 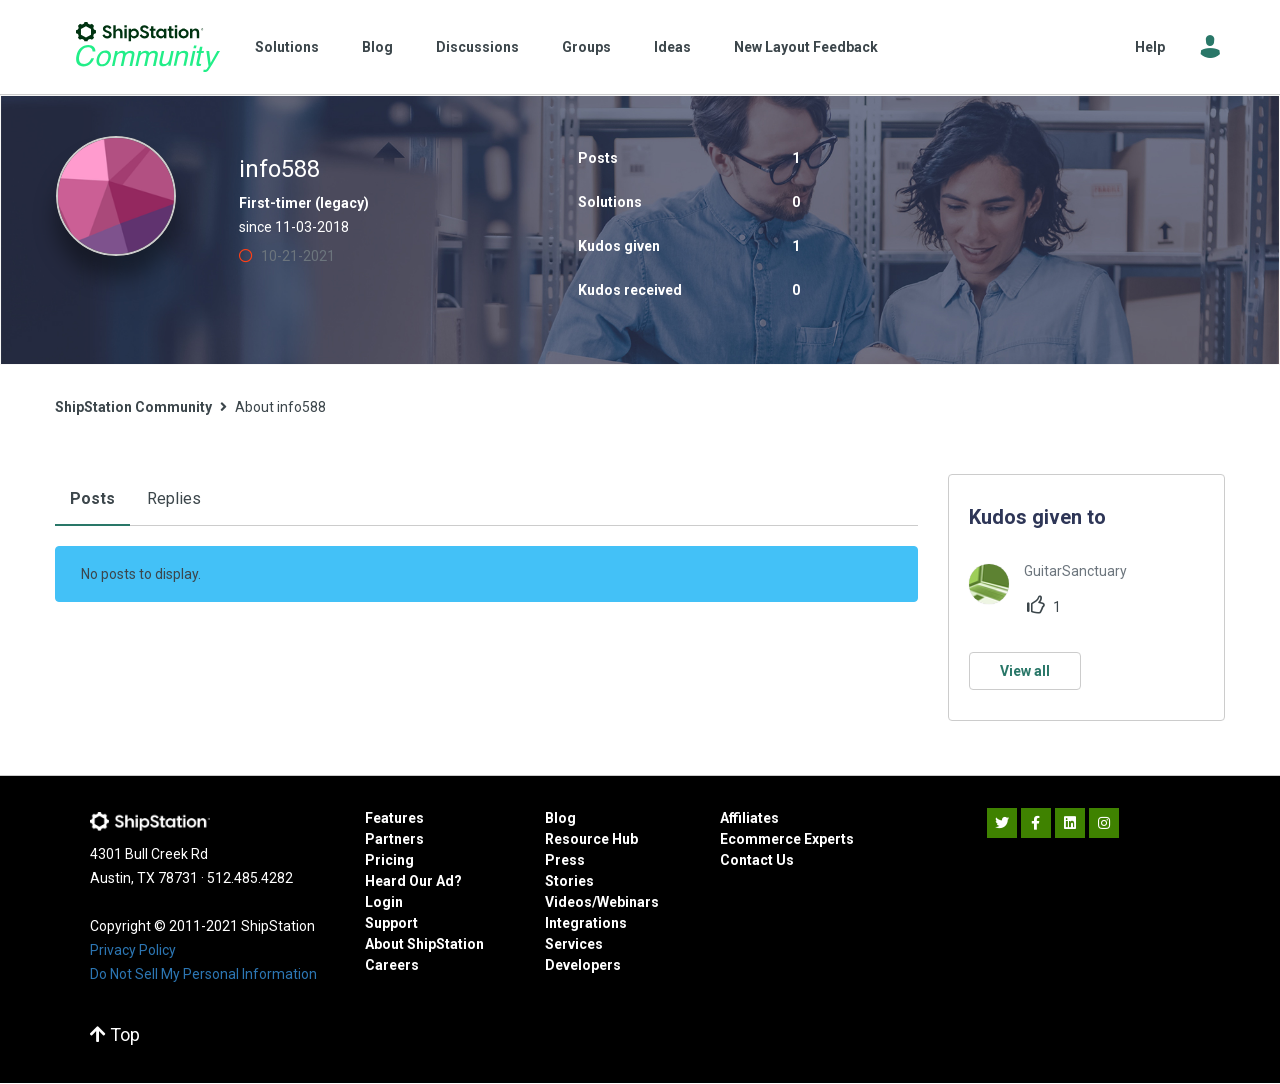 What do you see at coordinates (672, 47) in the screenshot?
I see `Ideas` at bounding box center [672, 47].